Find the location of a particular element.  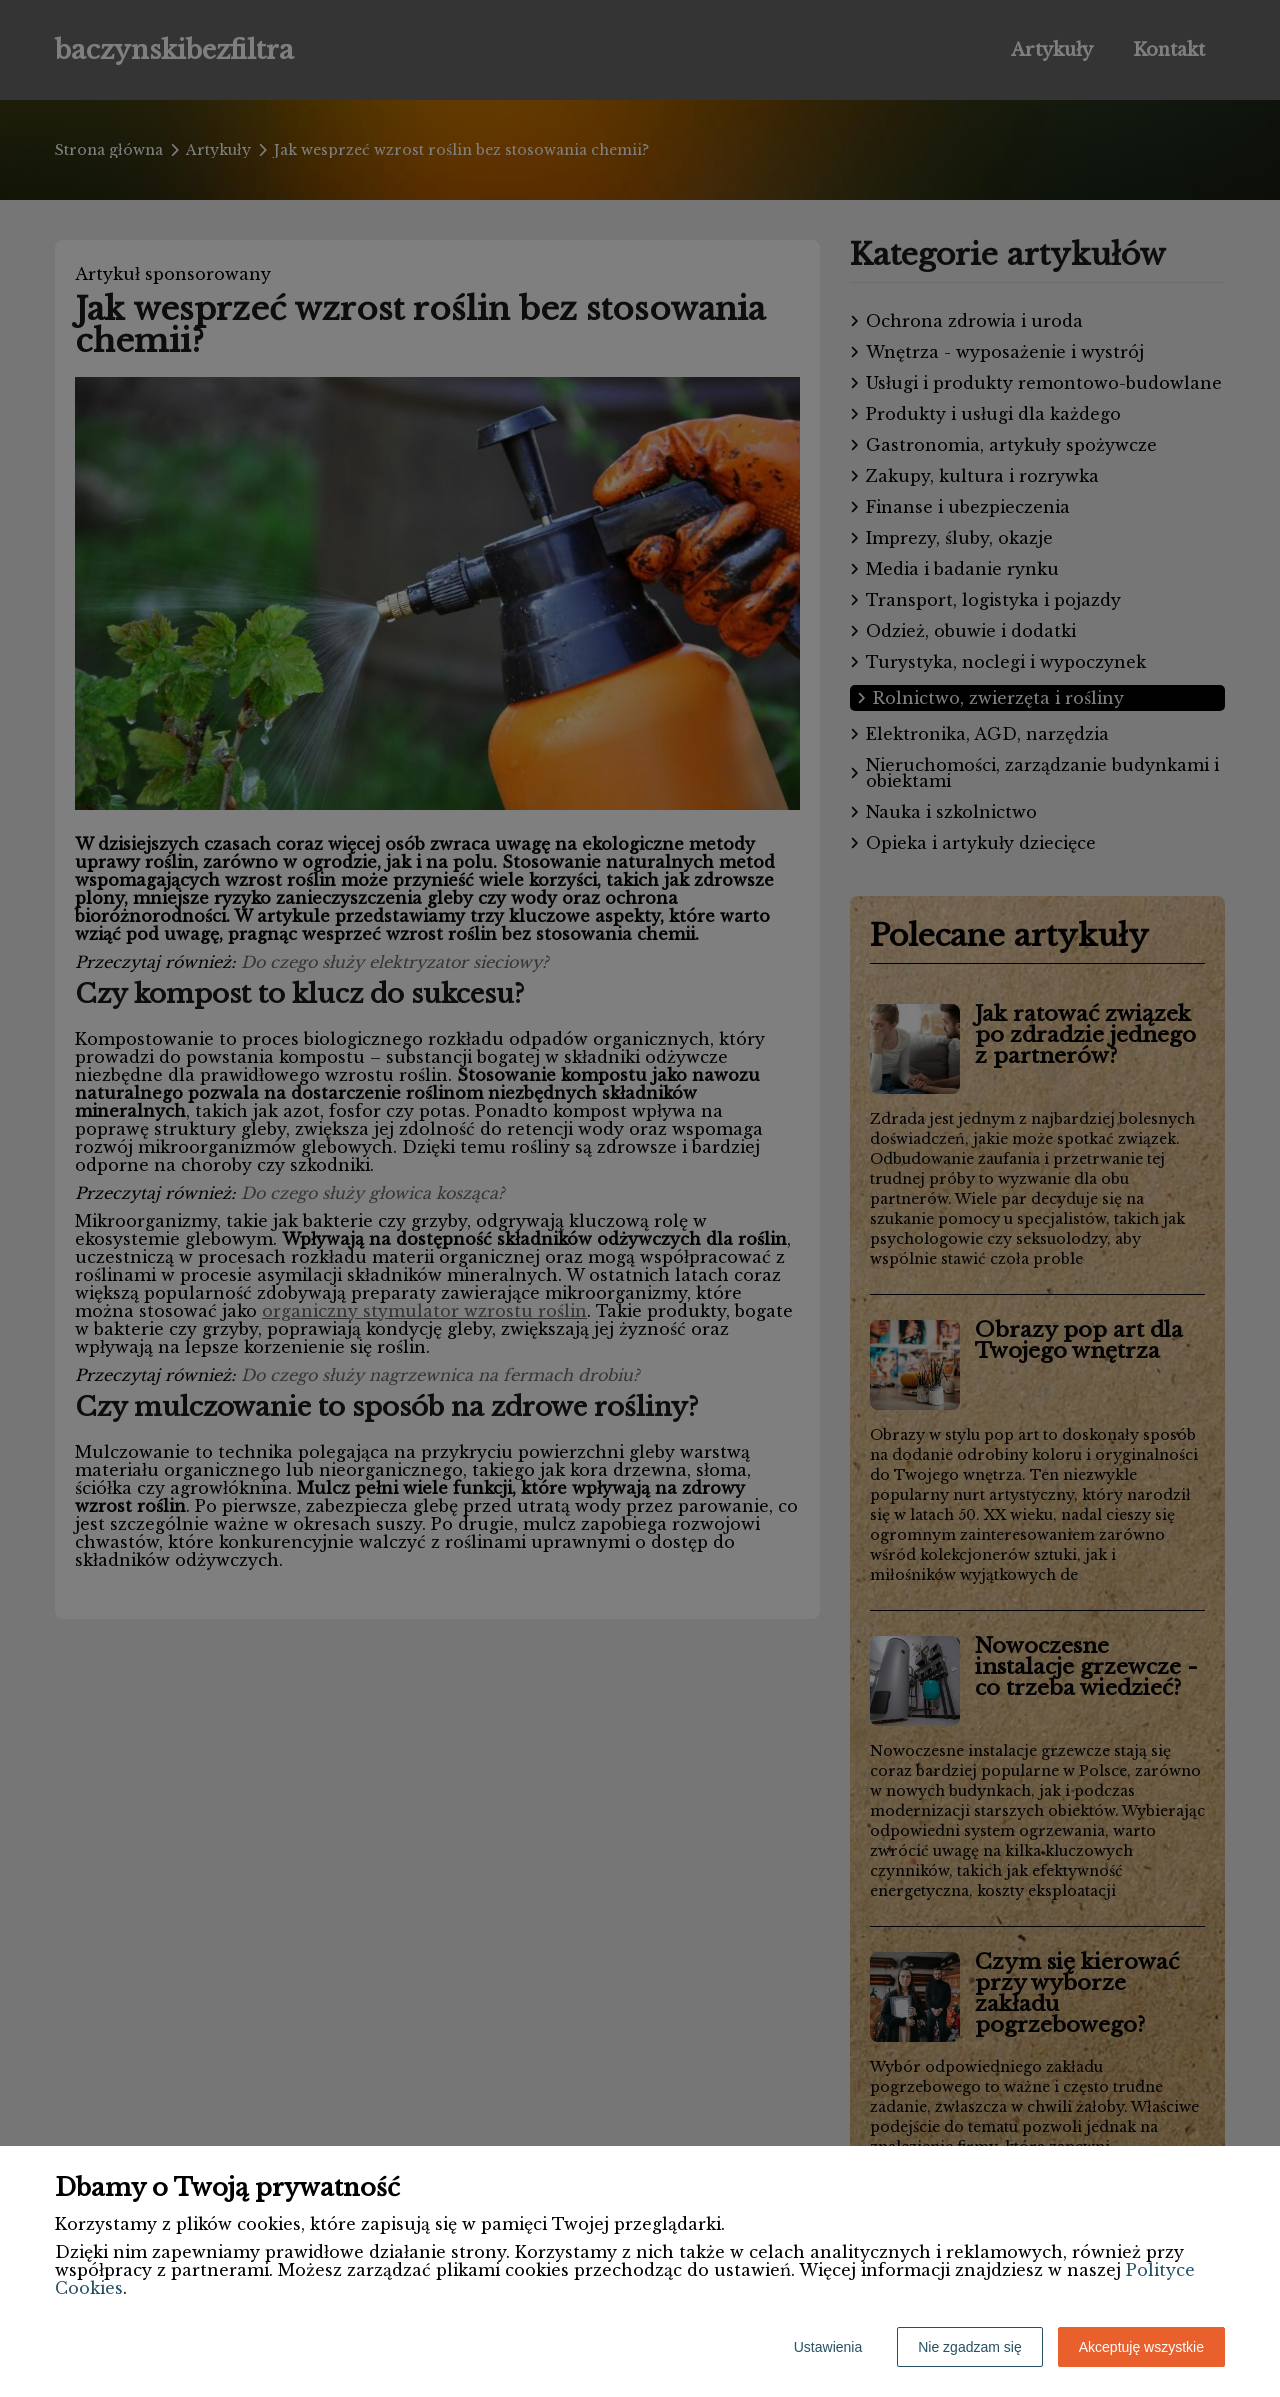

Nie zgadzam się is located at coordinates (970, 2347).